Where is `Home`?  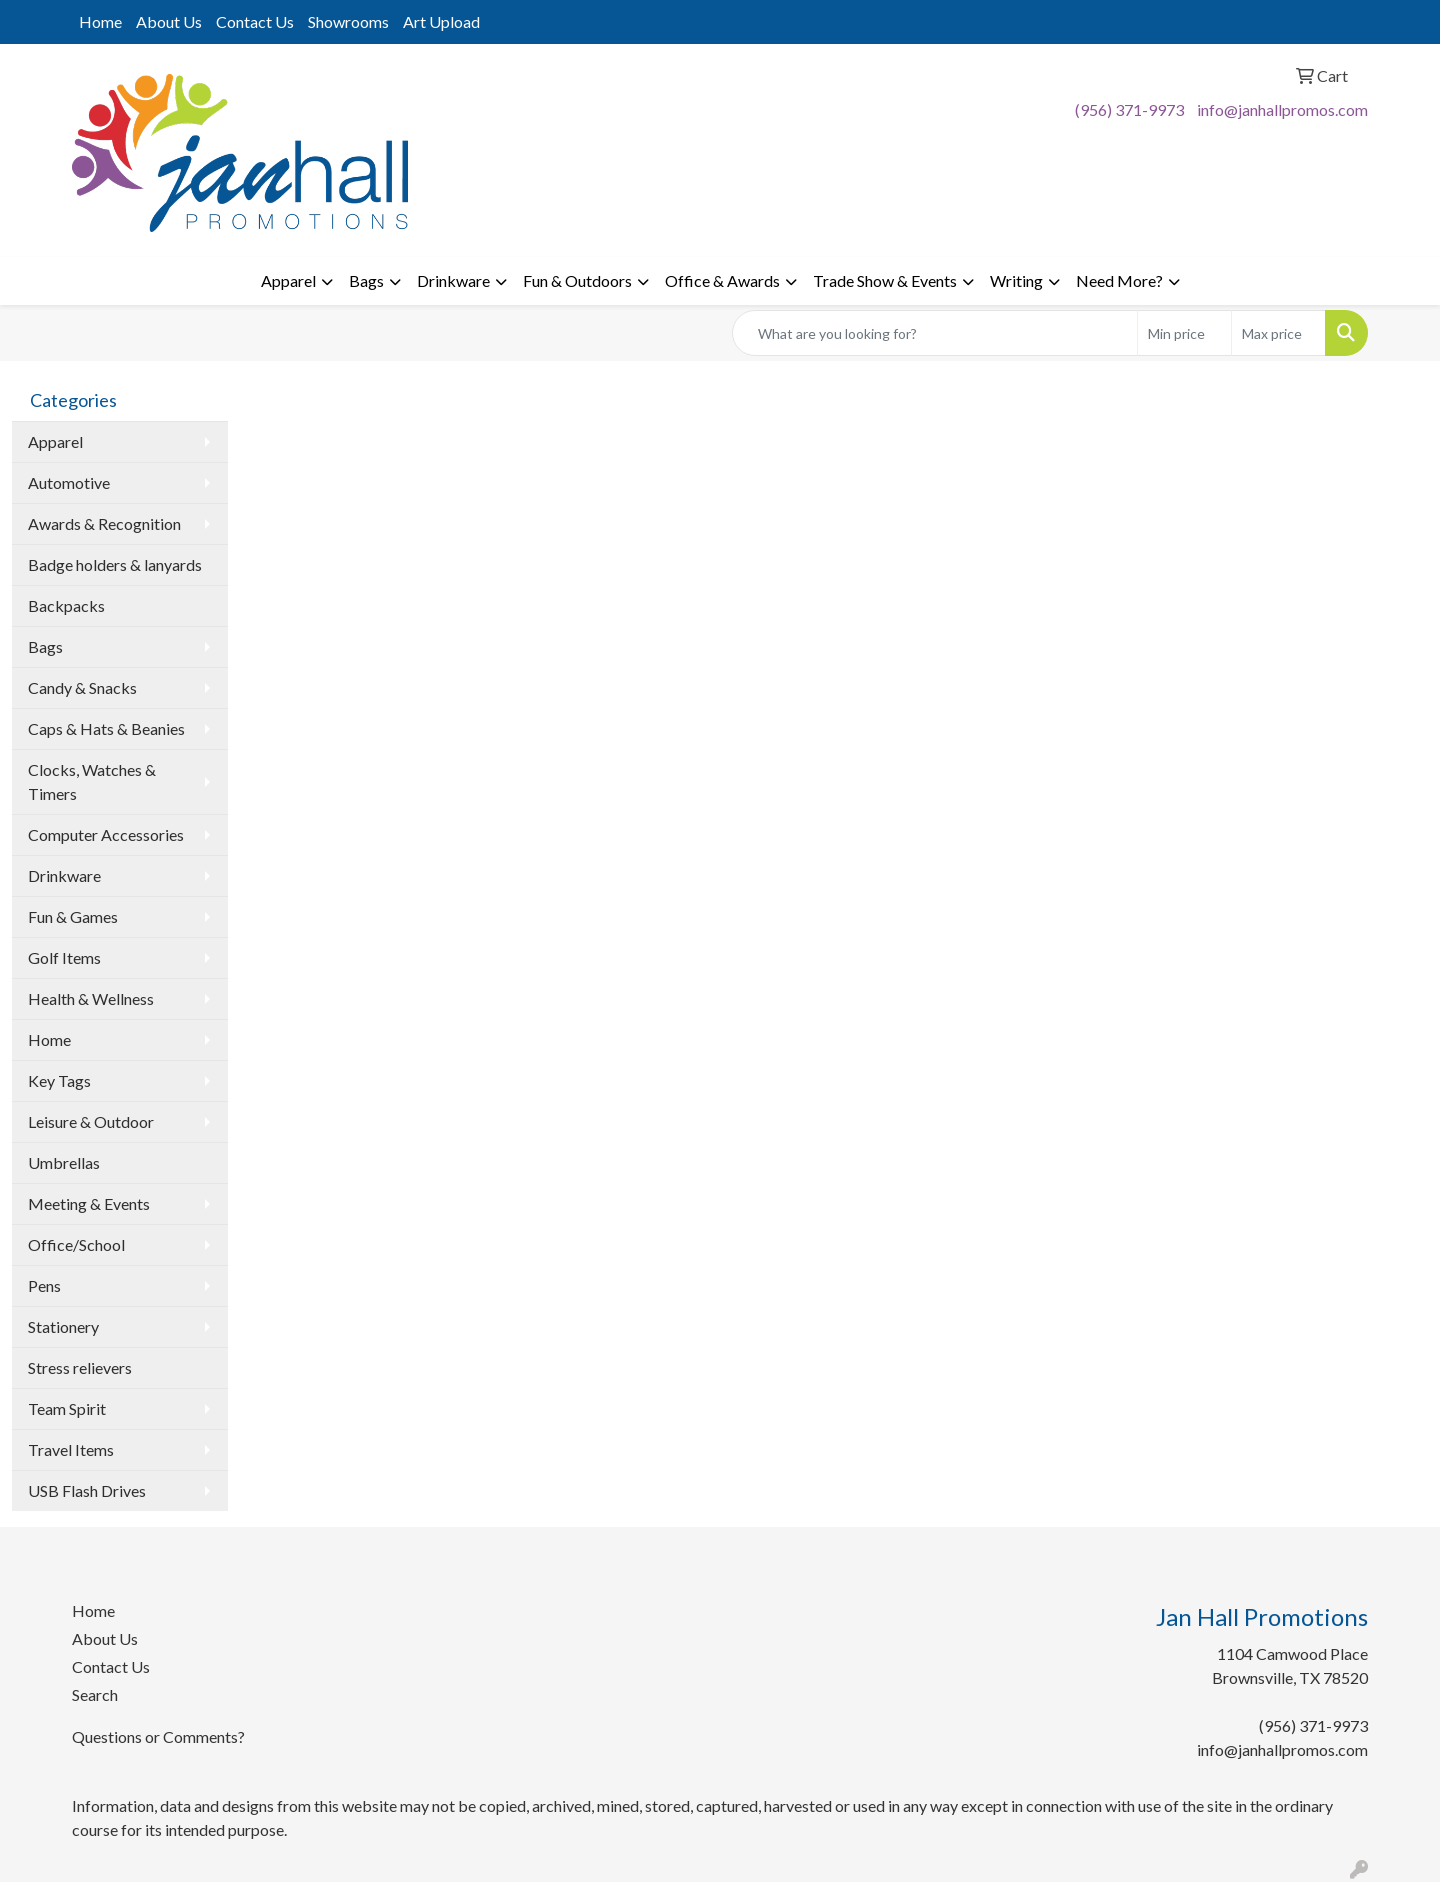
Home is located at coordinates (100, 21).